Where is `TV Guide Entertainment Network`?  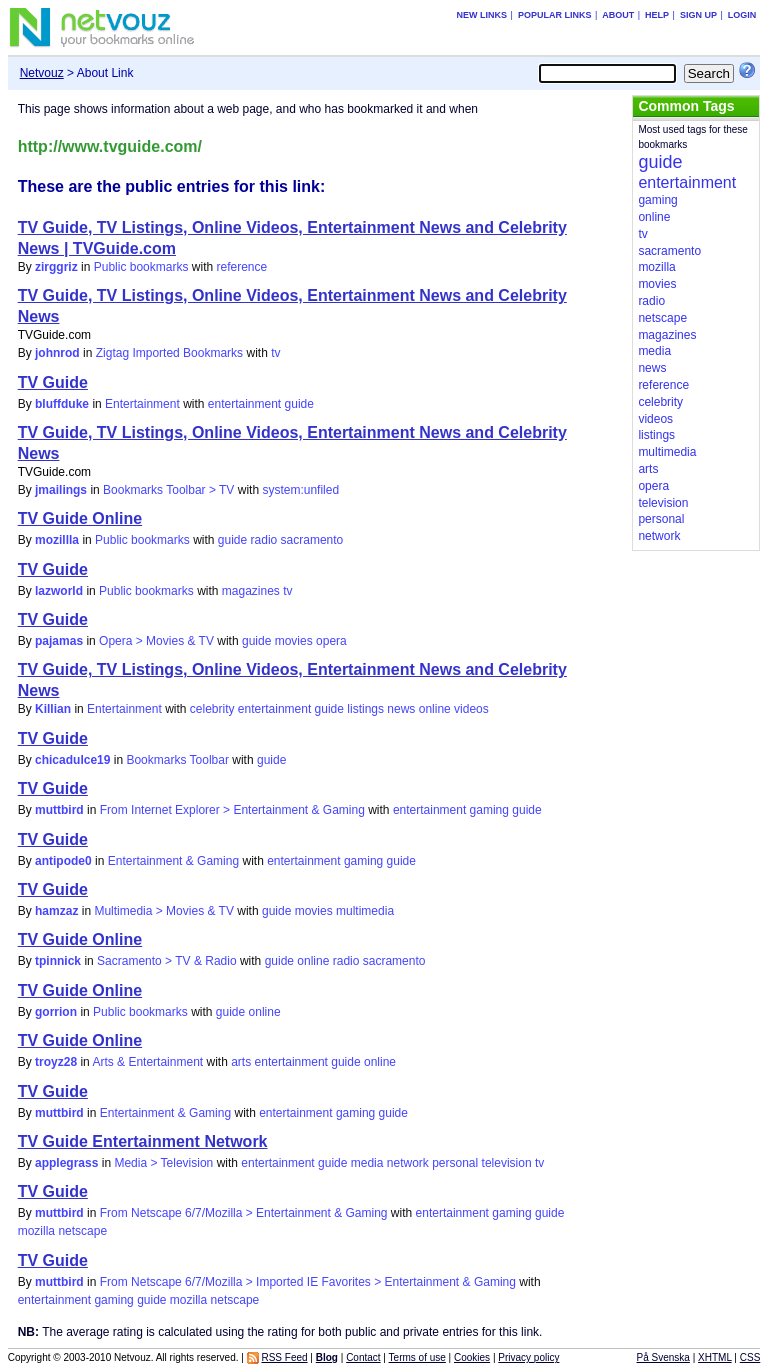
TV Guide Entertainment Network is located at coordinates (143, 1141).